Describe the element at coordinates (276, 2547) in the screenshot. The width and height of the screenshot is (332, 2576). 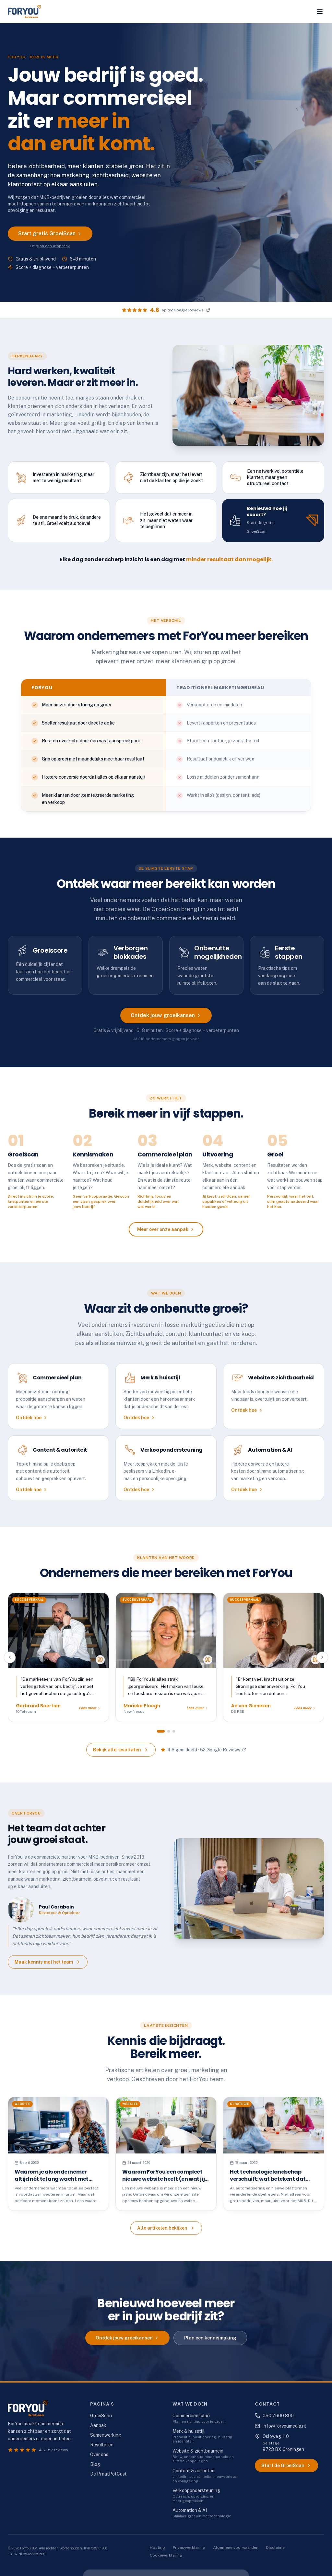
I see `Disclaimer` at that location.